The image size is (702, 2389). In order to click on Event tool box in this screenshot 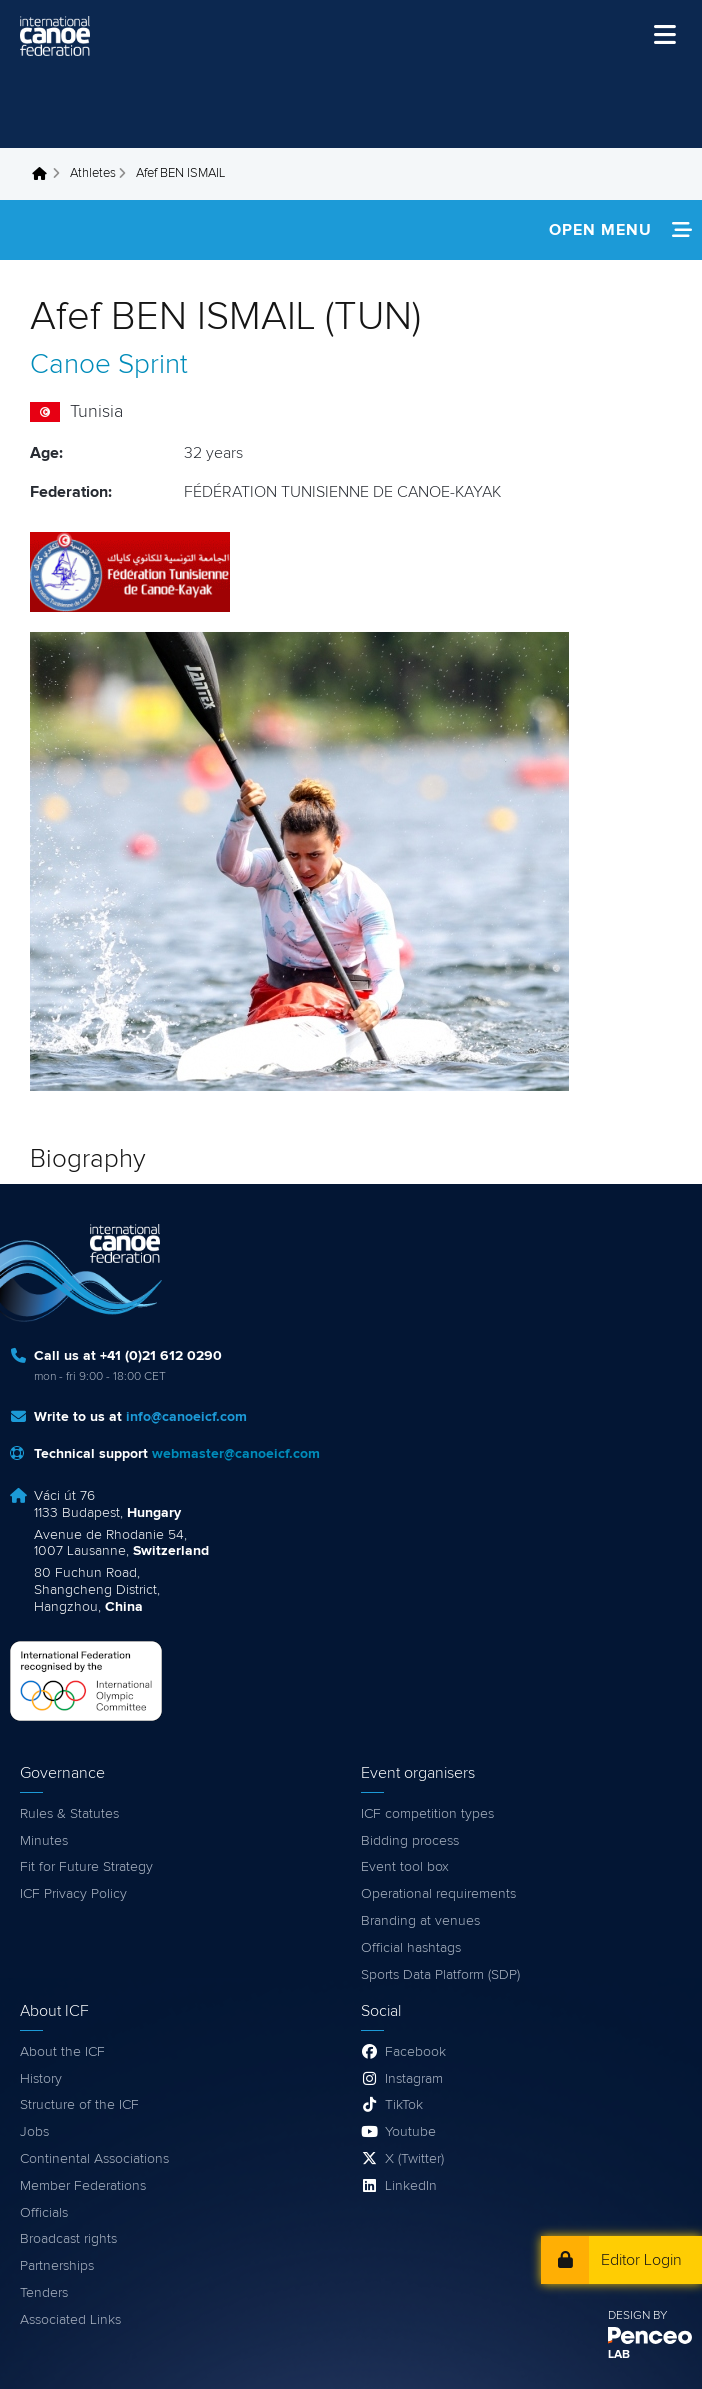, I will do `click(405, 1867)`.